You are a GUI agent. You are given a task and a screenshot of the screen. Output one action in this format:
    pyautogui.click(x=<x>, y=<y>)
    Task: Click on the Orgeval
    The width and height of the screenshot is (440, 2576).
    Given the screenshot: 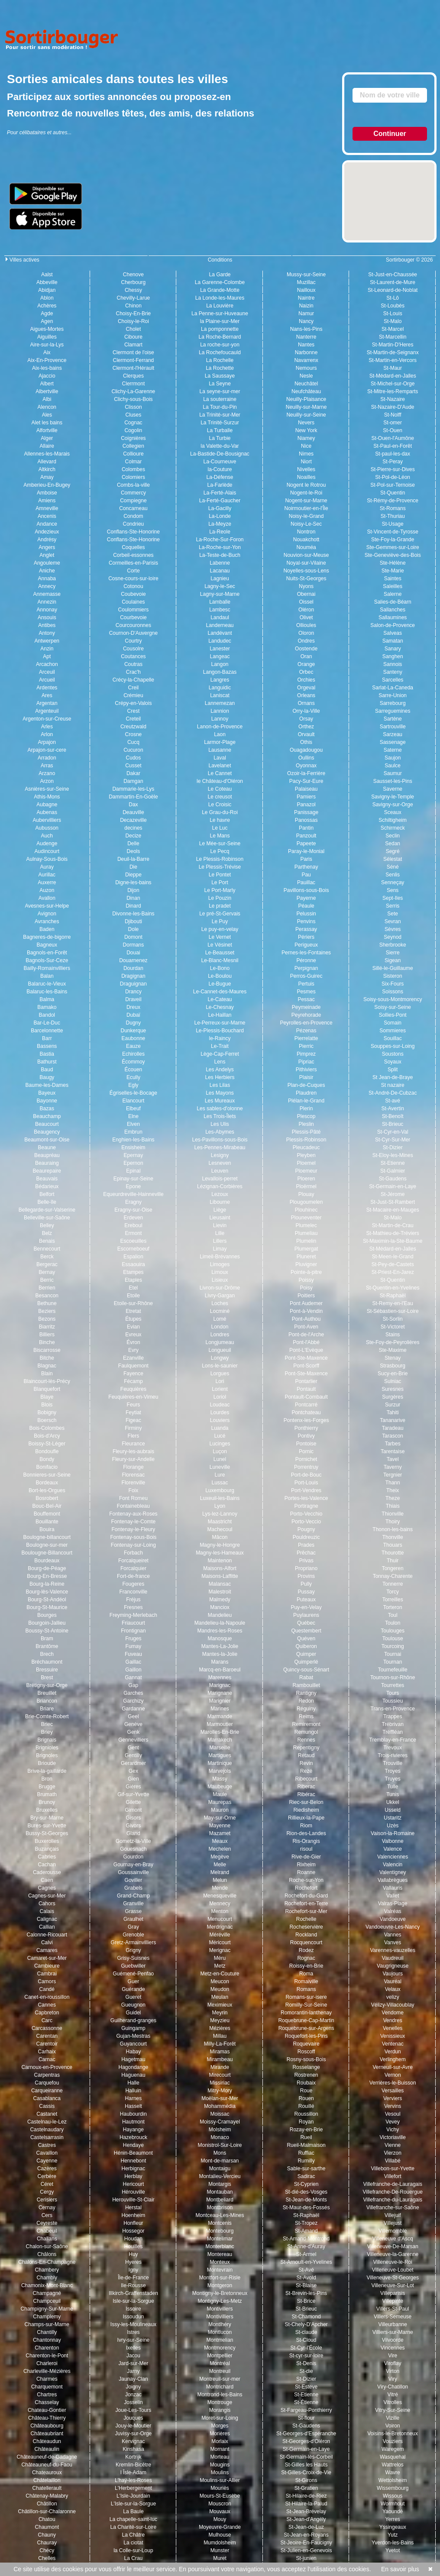 What is the action you would take?
    pyautogui.click(x=306, y=688)
    